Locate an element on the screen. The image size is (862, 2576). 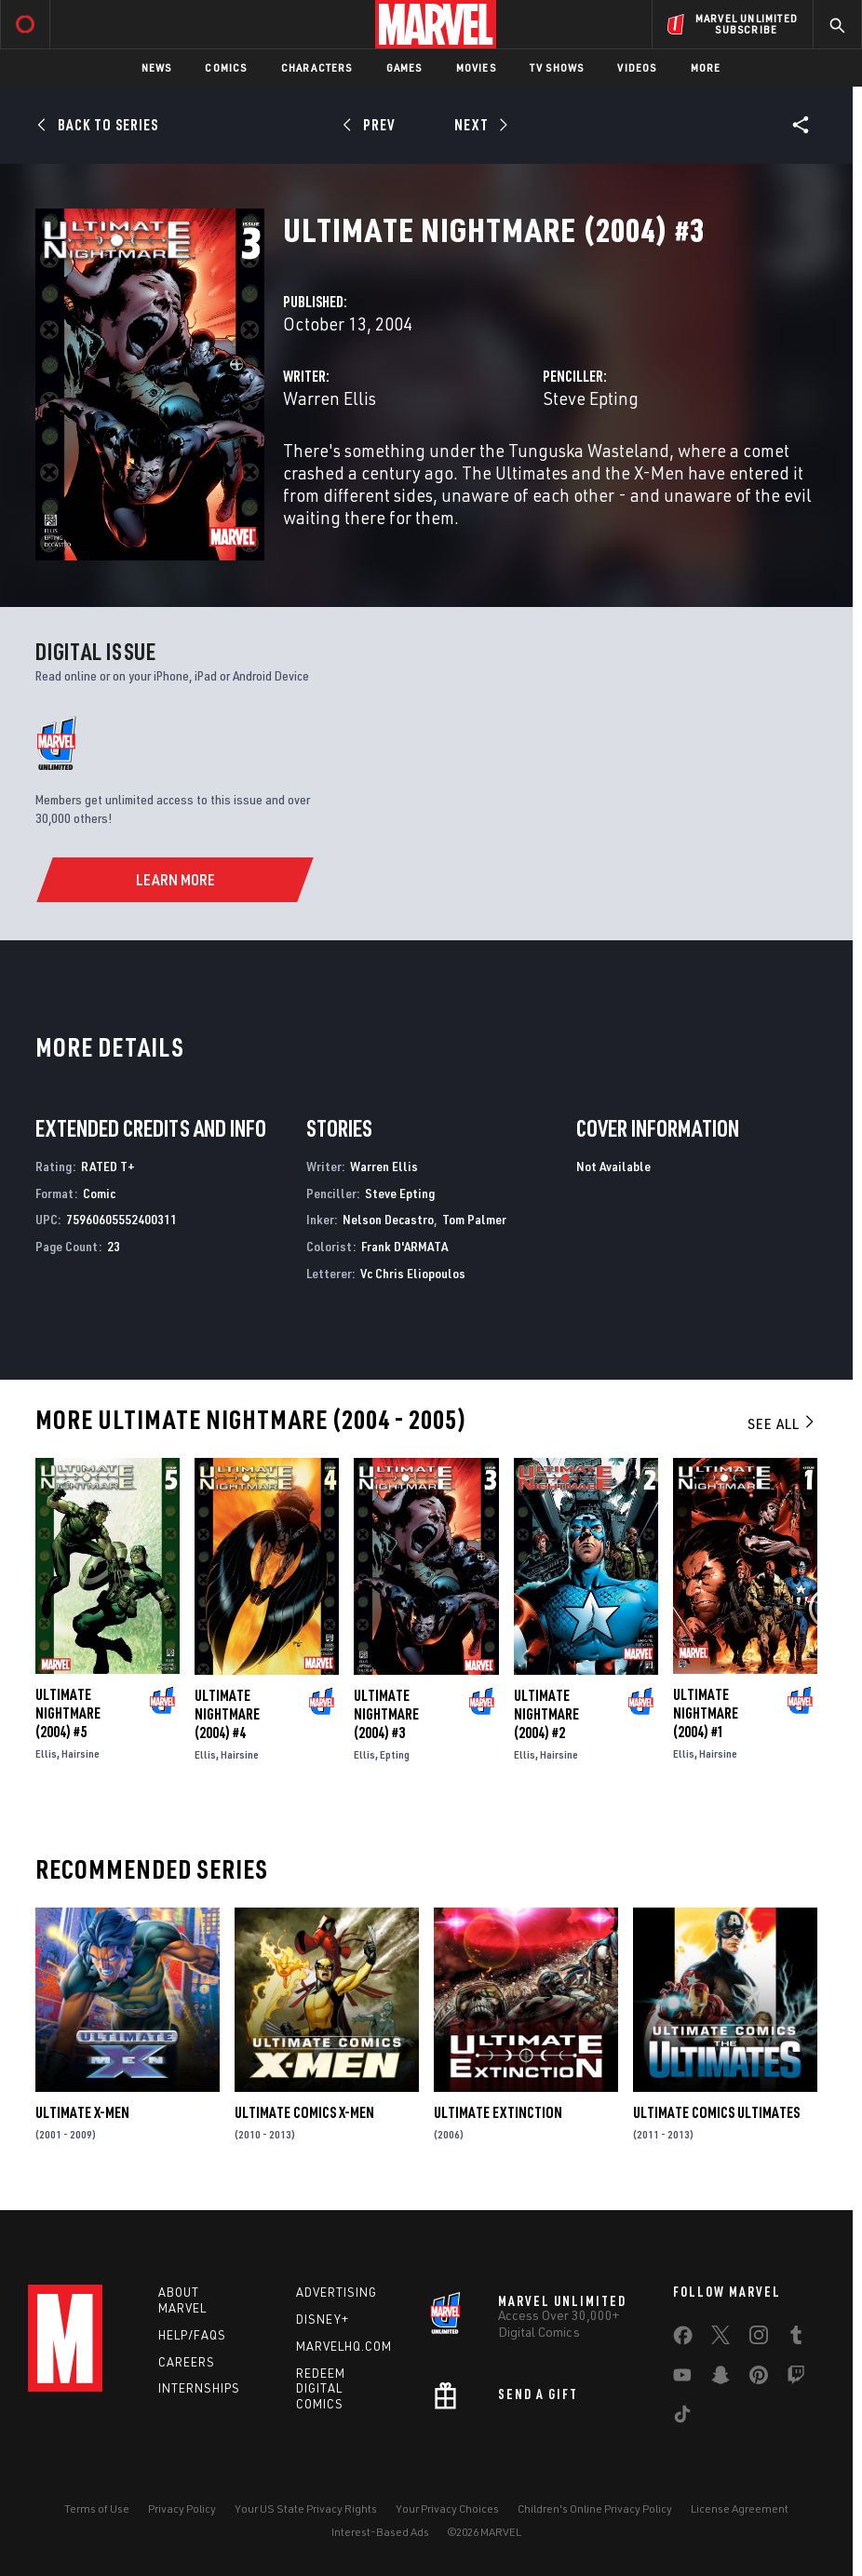
[share on Snapchat] is located at coordinates (720, 2378).